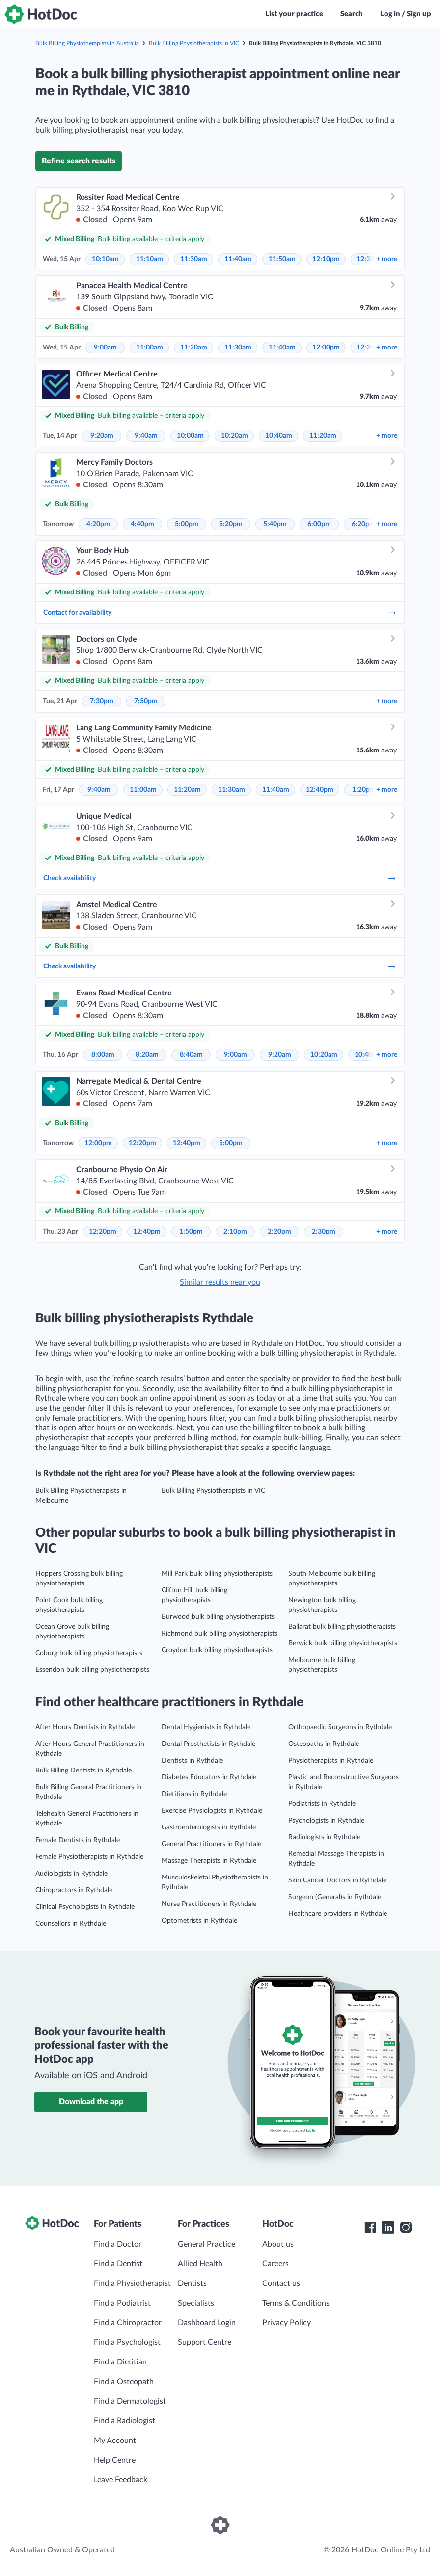 Image resolution: width=440 pixels, height=2576 pixels. I want to click on 8:40am, so click(191, 1054).